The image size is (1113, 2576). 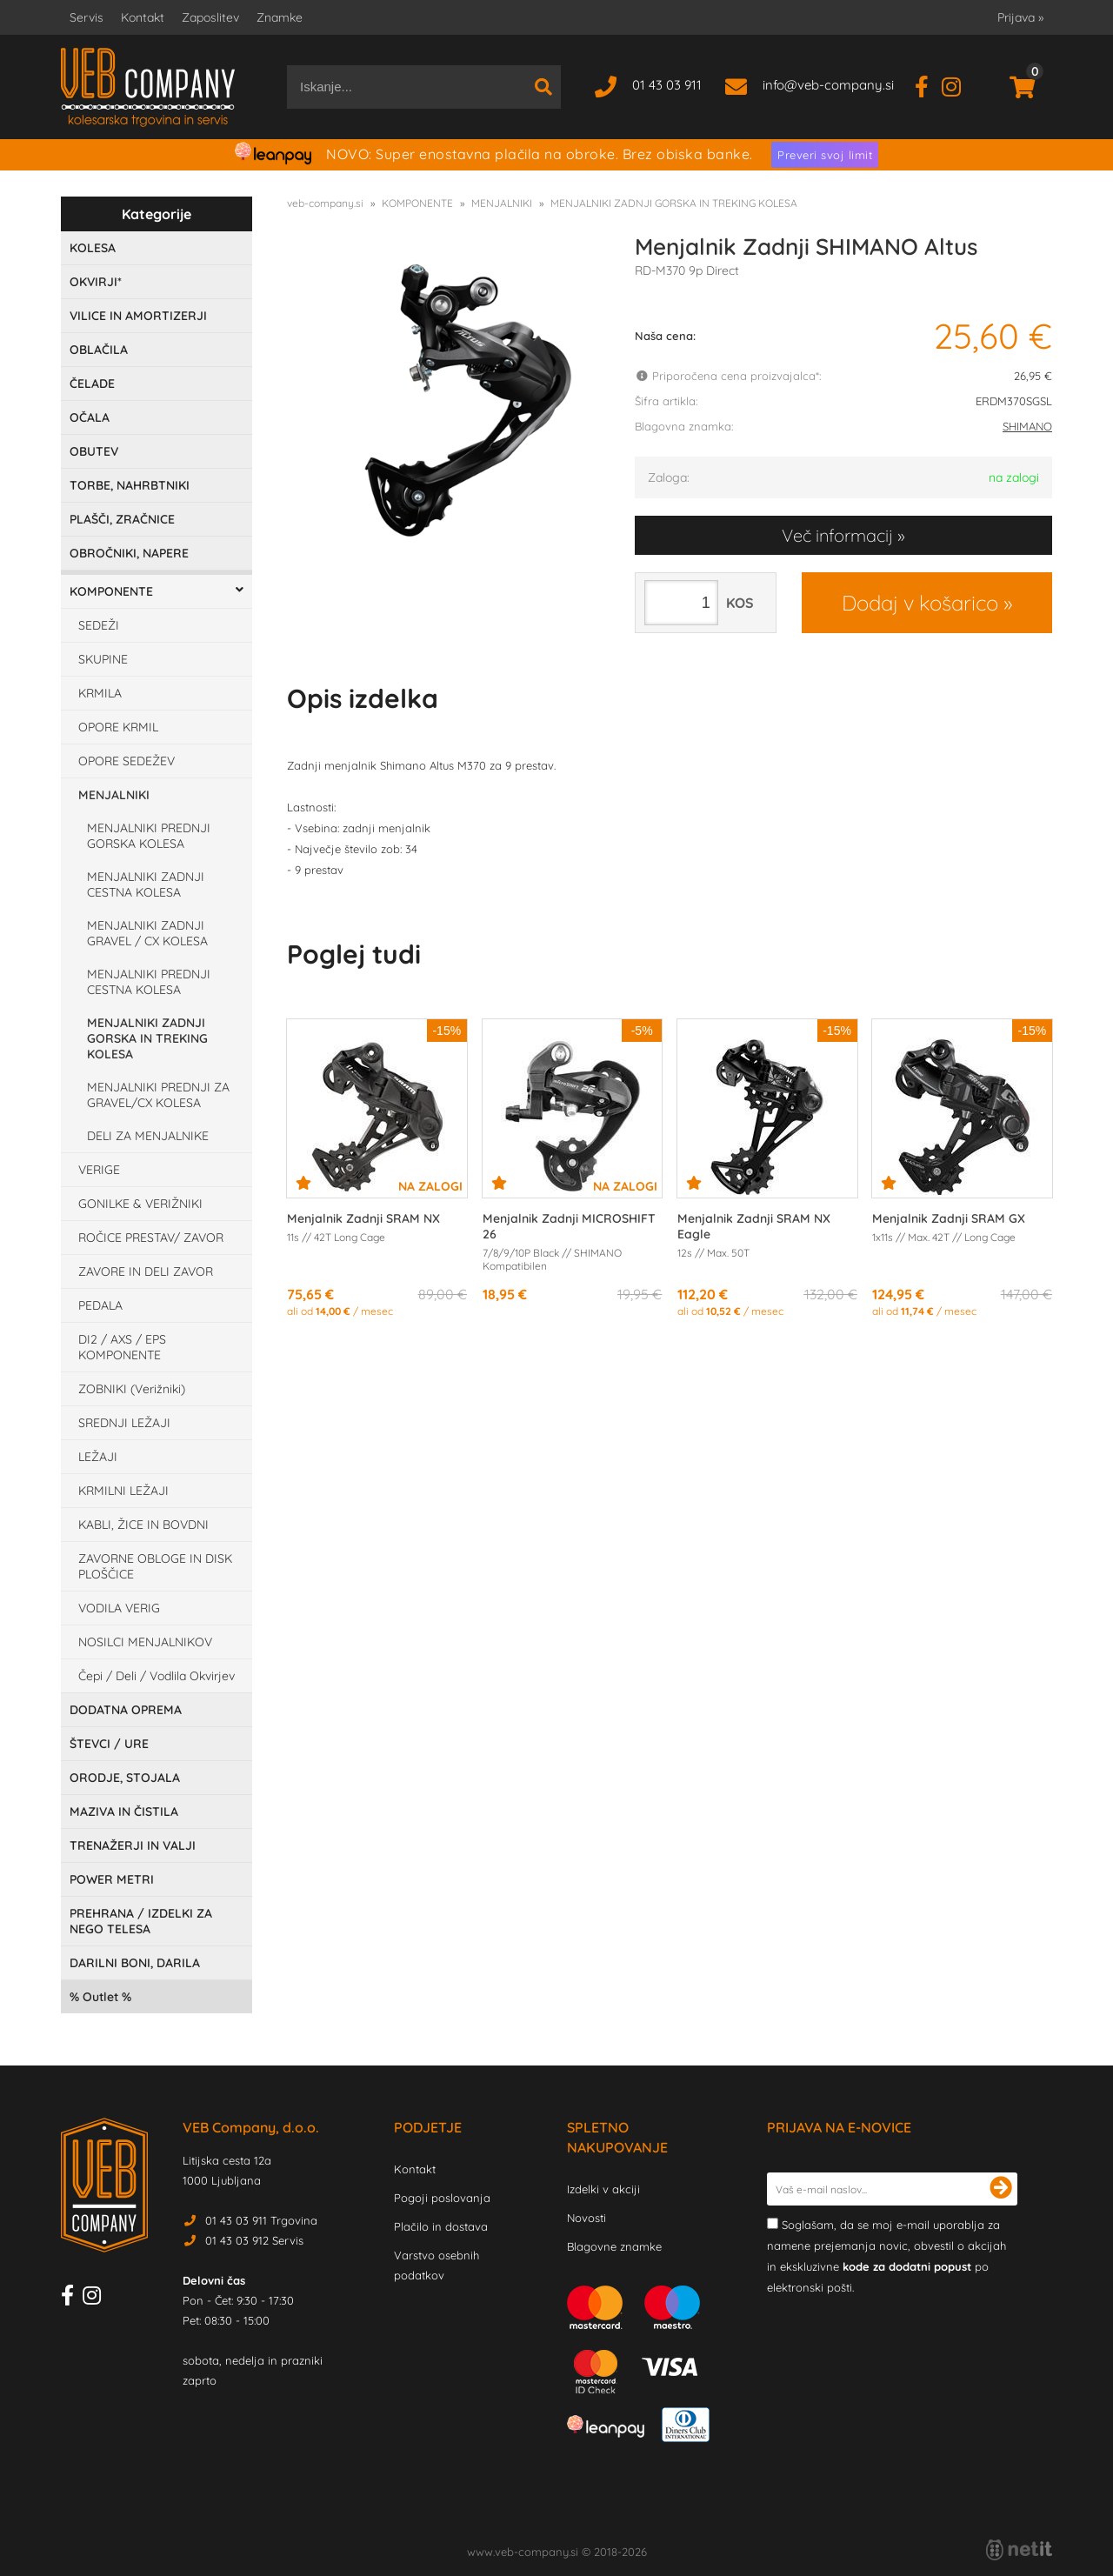 I want to click on Izdelki v akciji, so click(x=603, y=2189).